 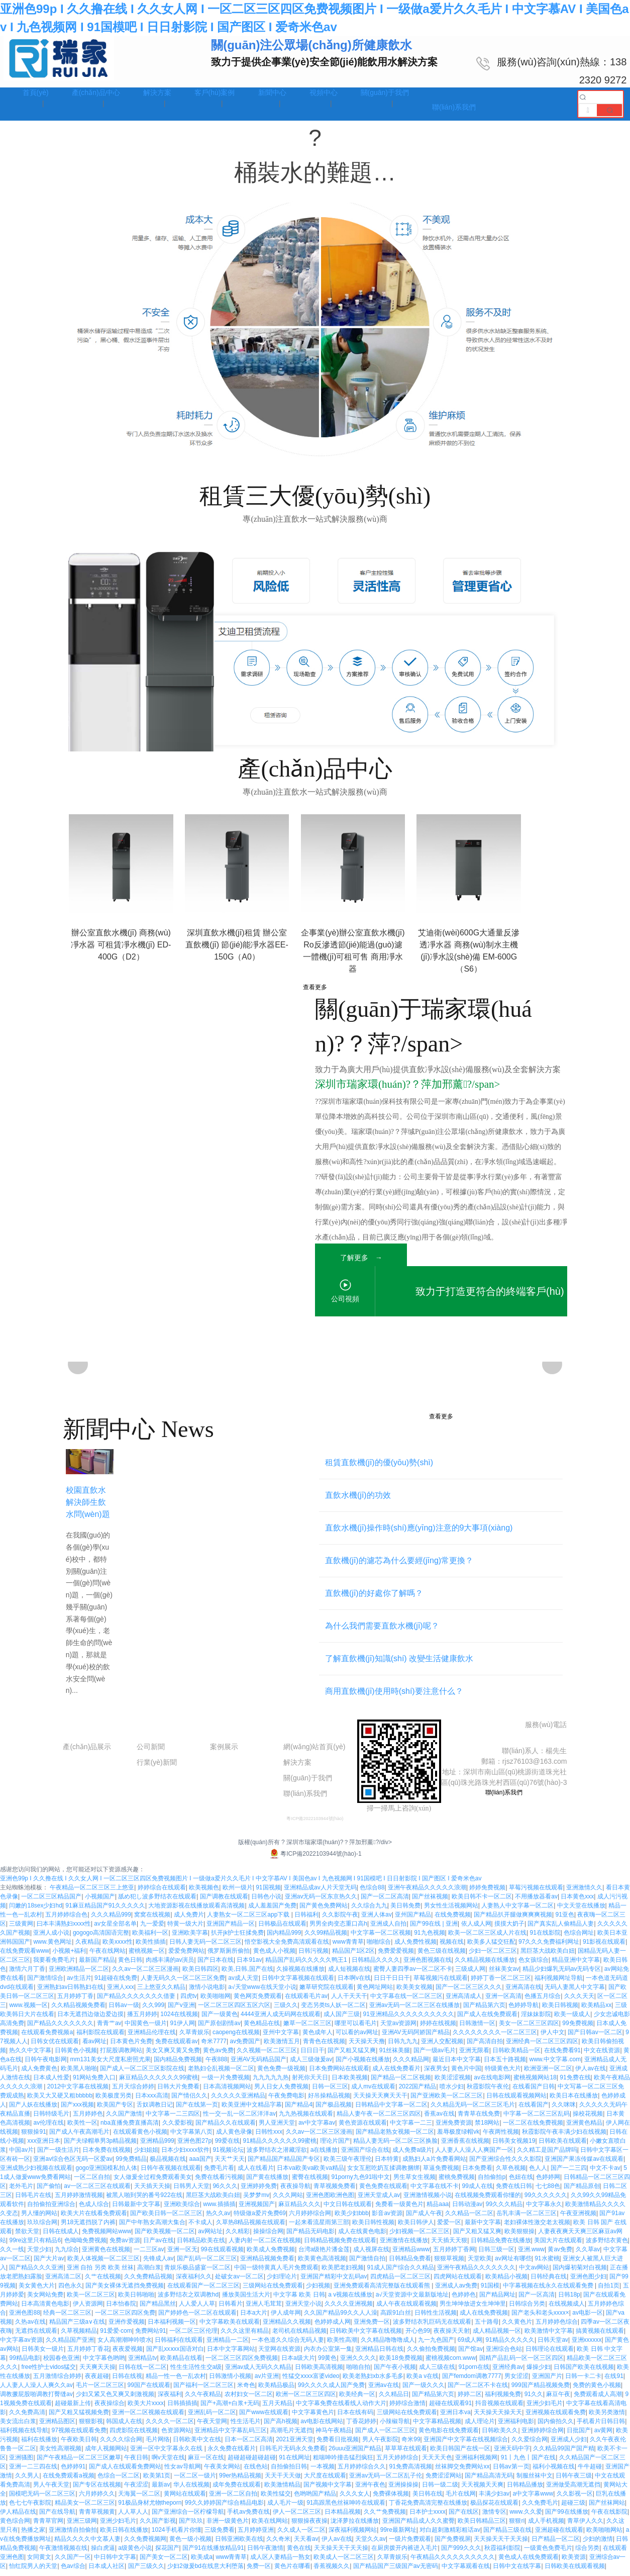 What do you see at coordinates (452, 2091) in the screenshot?
I see `喷水少妇` at bounding box center [452, 2091].